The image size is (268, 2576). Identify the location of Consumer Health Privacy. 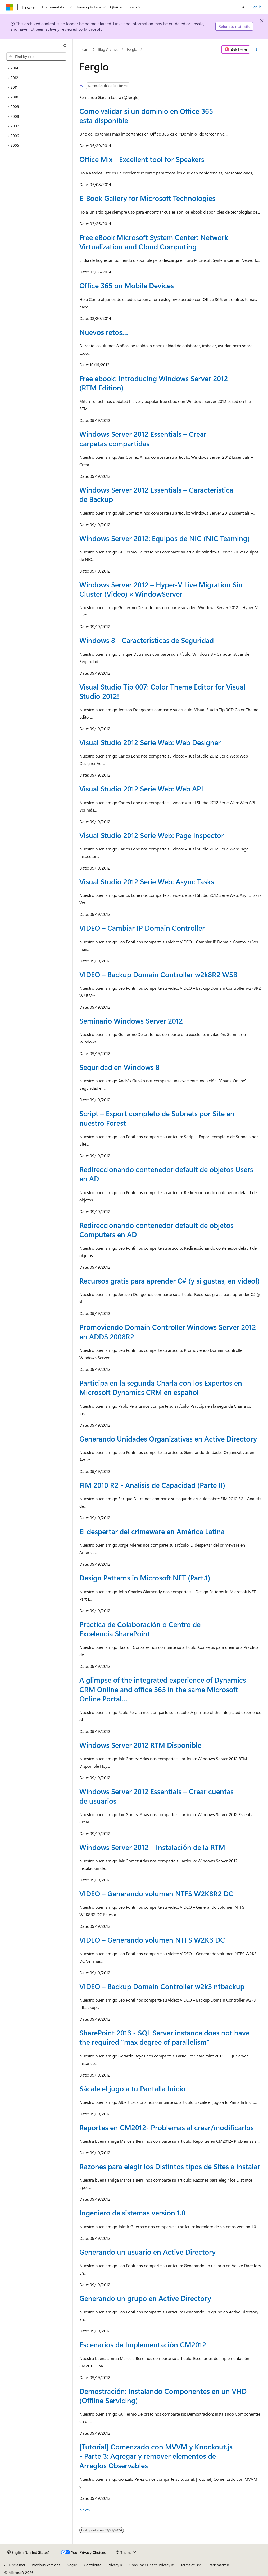
(149, 2564).